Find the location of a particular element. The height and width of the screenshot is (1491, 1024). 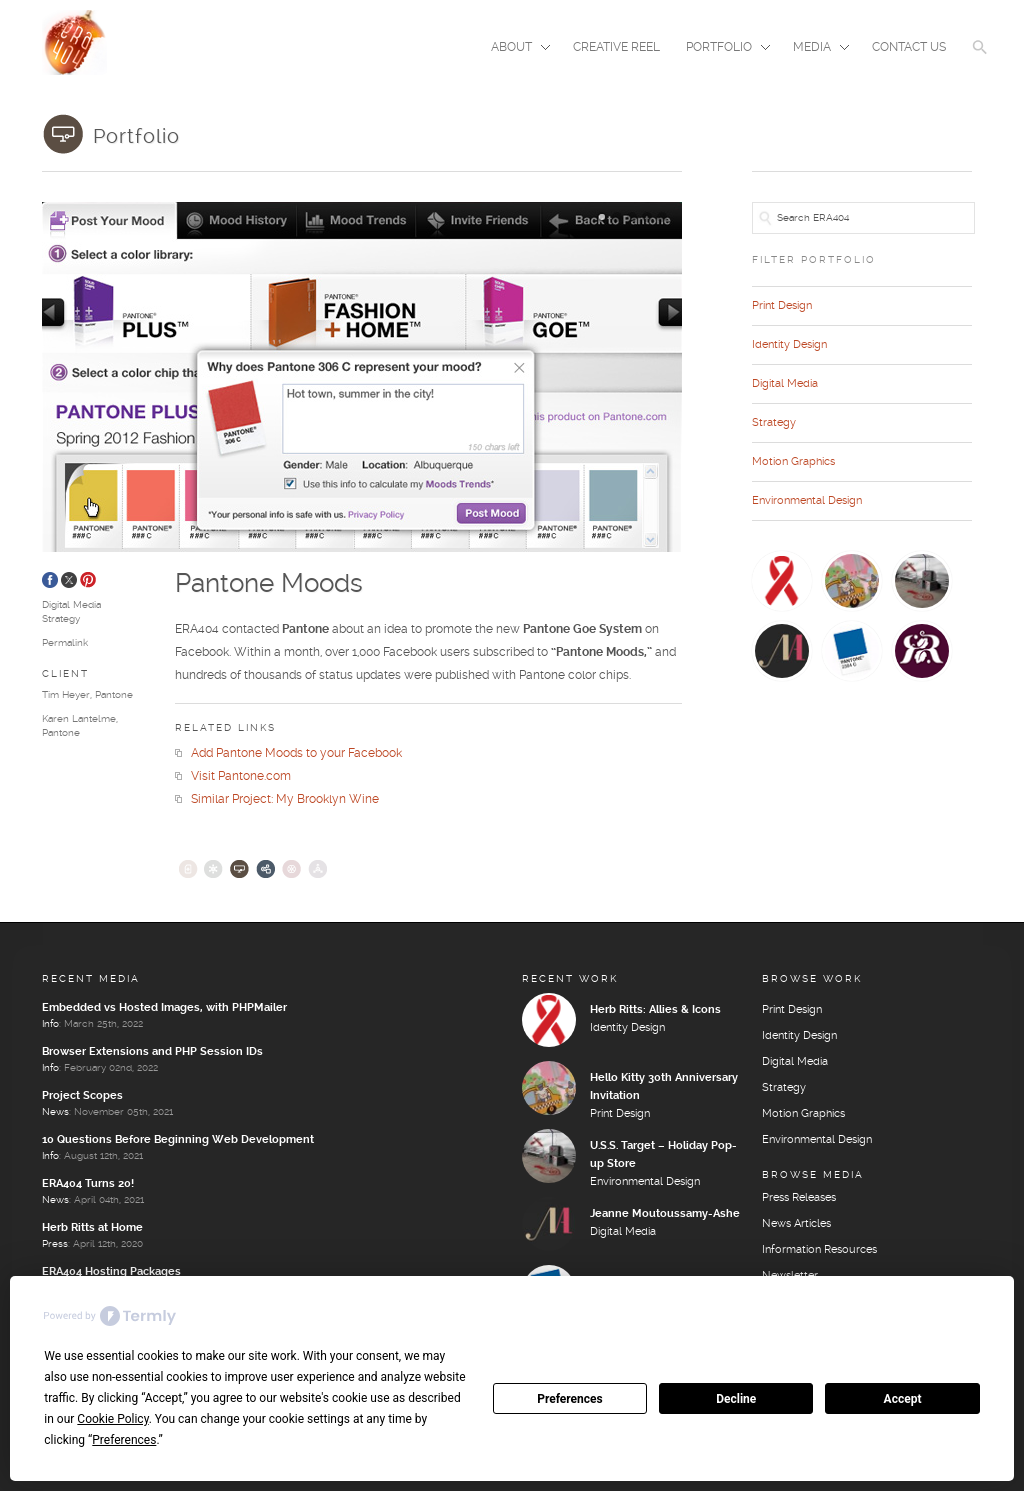

Environmental Design is located at coordinates (807, 501).